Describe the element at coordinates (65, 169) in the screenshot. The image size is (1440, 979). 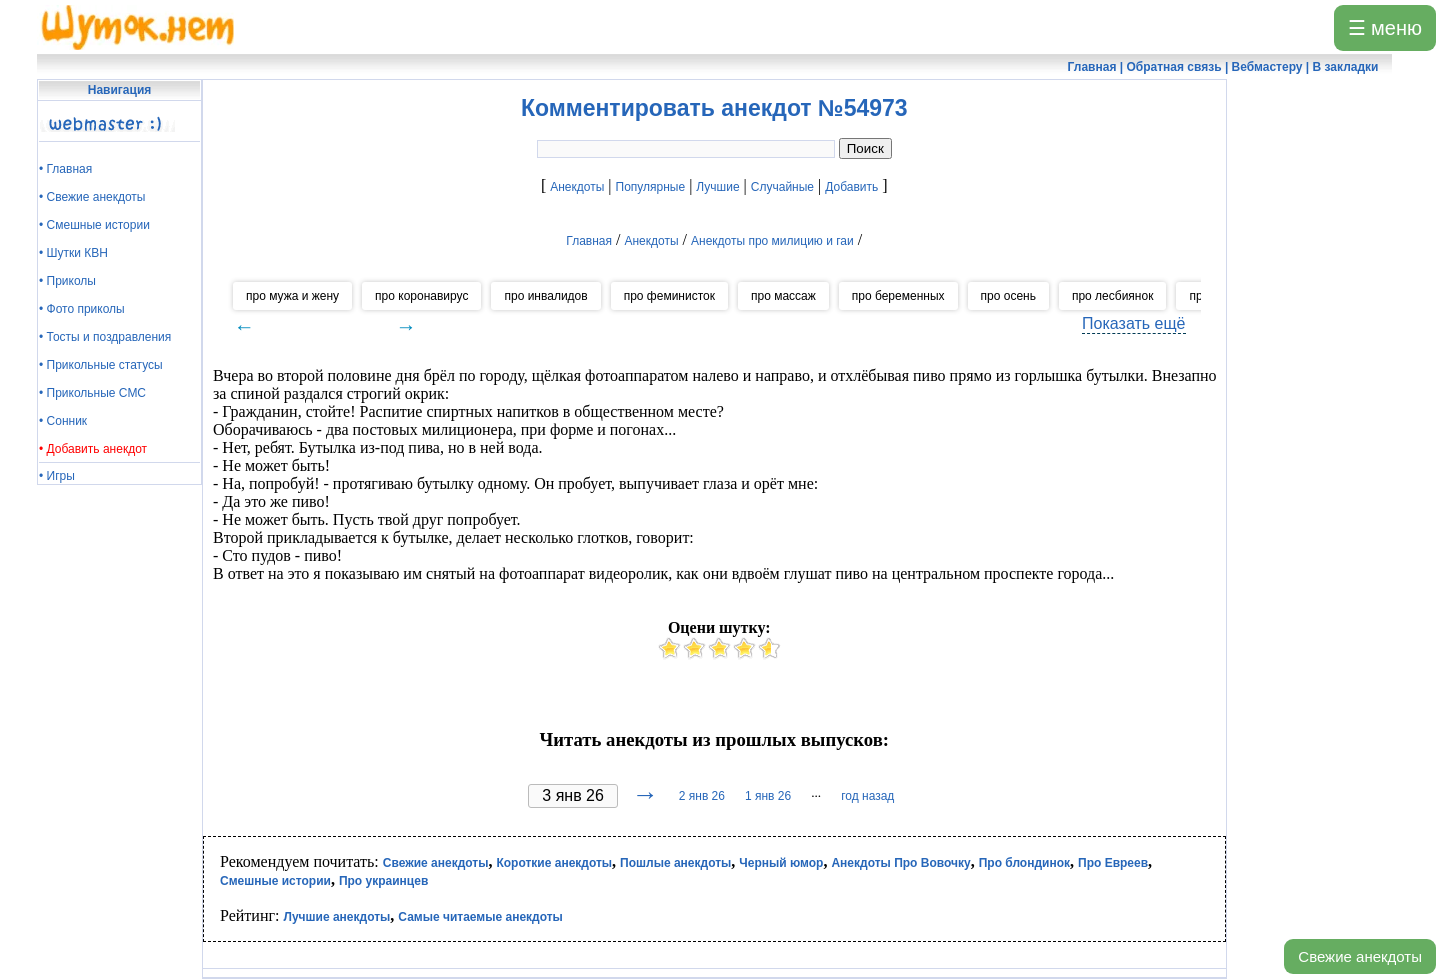
I see `• Главная` at that location.